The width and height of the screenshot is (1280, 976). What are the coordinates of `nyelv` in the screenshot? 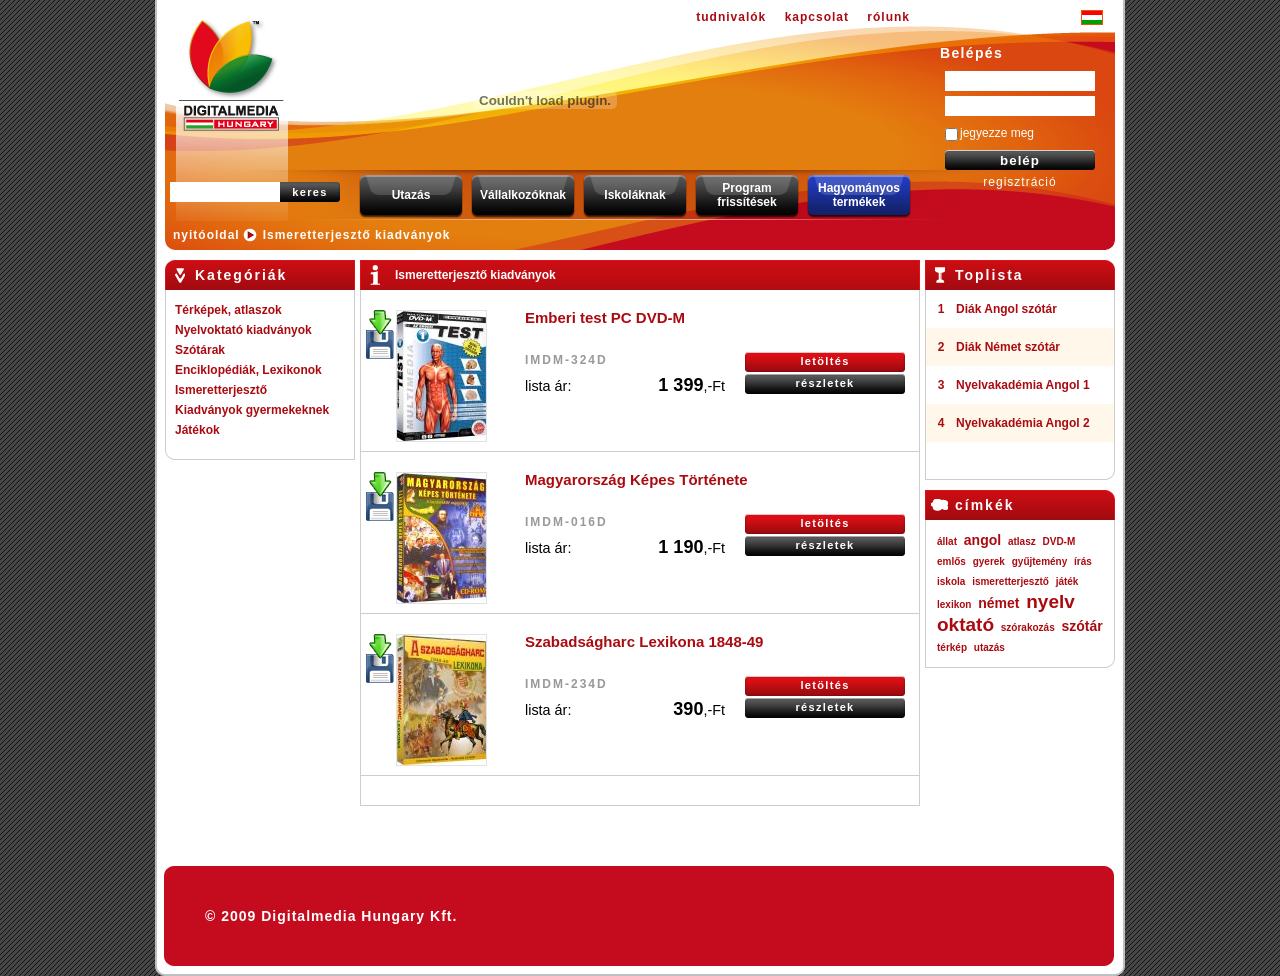 It's located at (1050, 601).